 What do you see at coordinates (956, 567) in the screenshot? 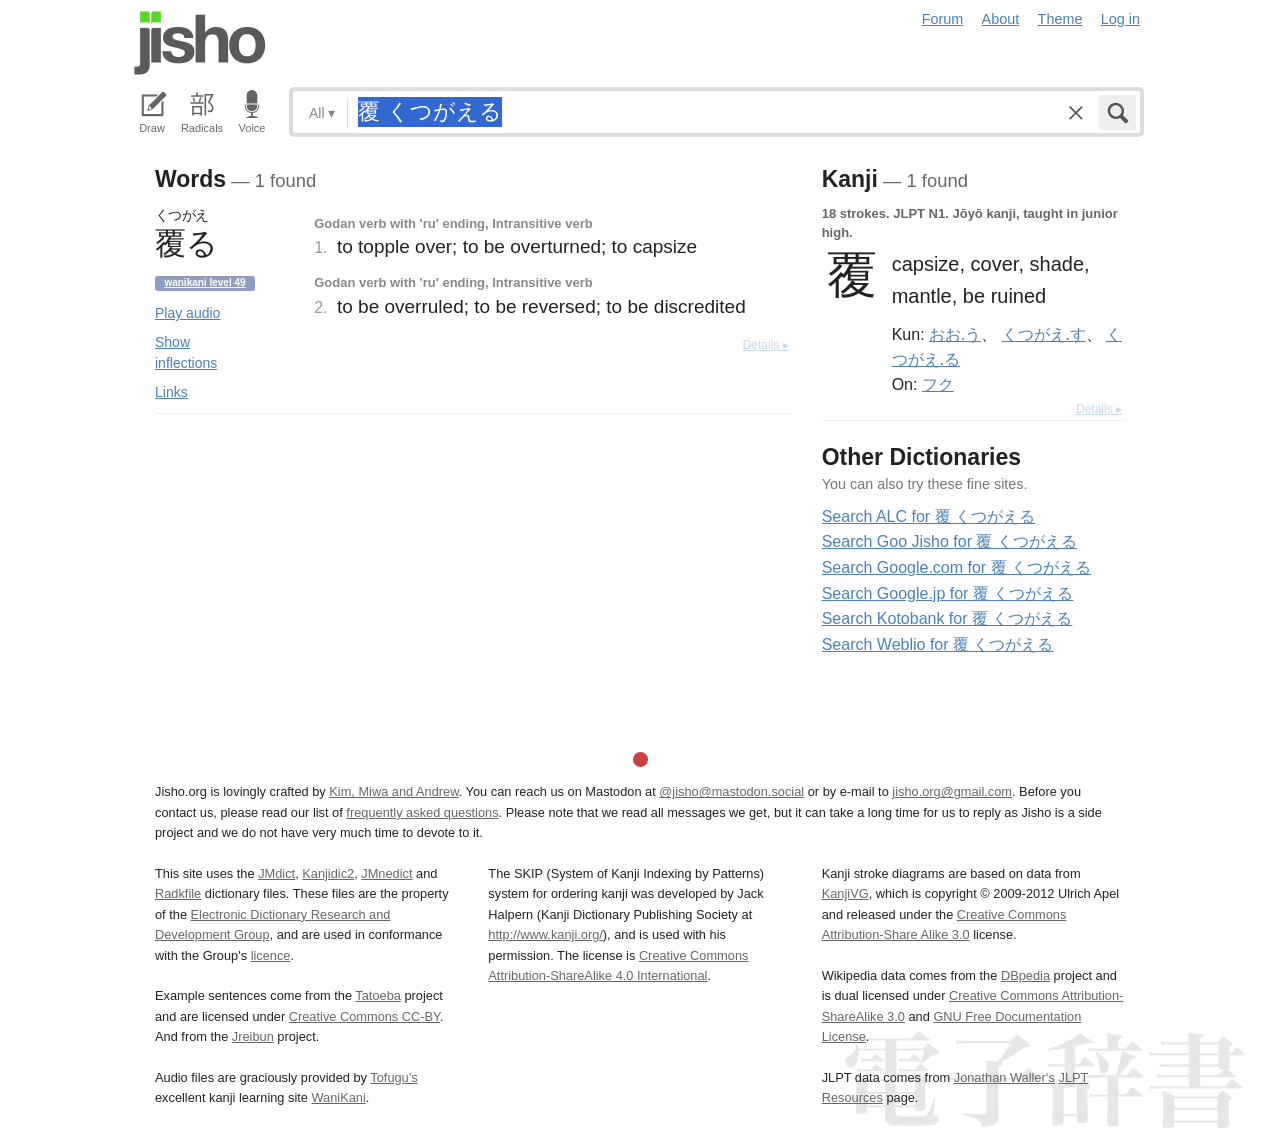
I see `Search Google.com for 覆 くつがえる` at bounding box center [956, 567].